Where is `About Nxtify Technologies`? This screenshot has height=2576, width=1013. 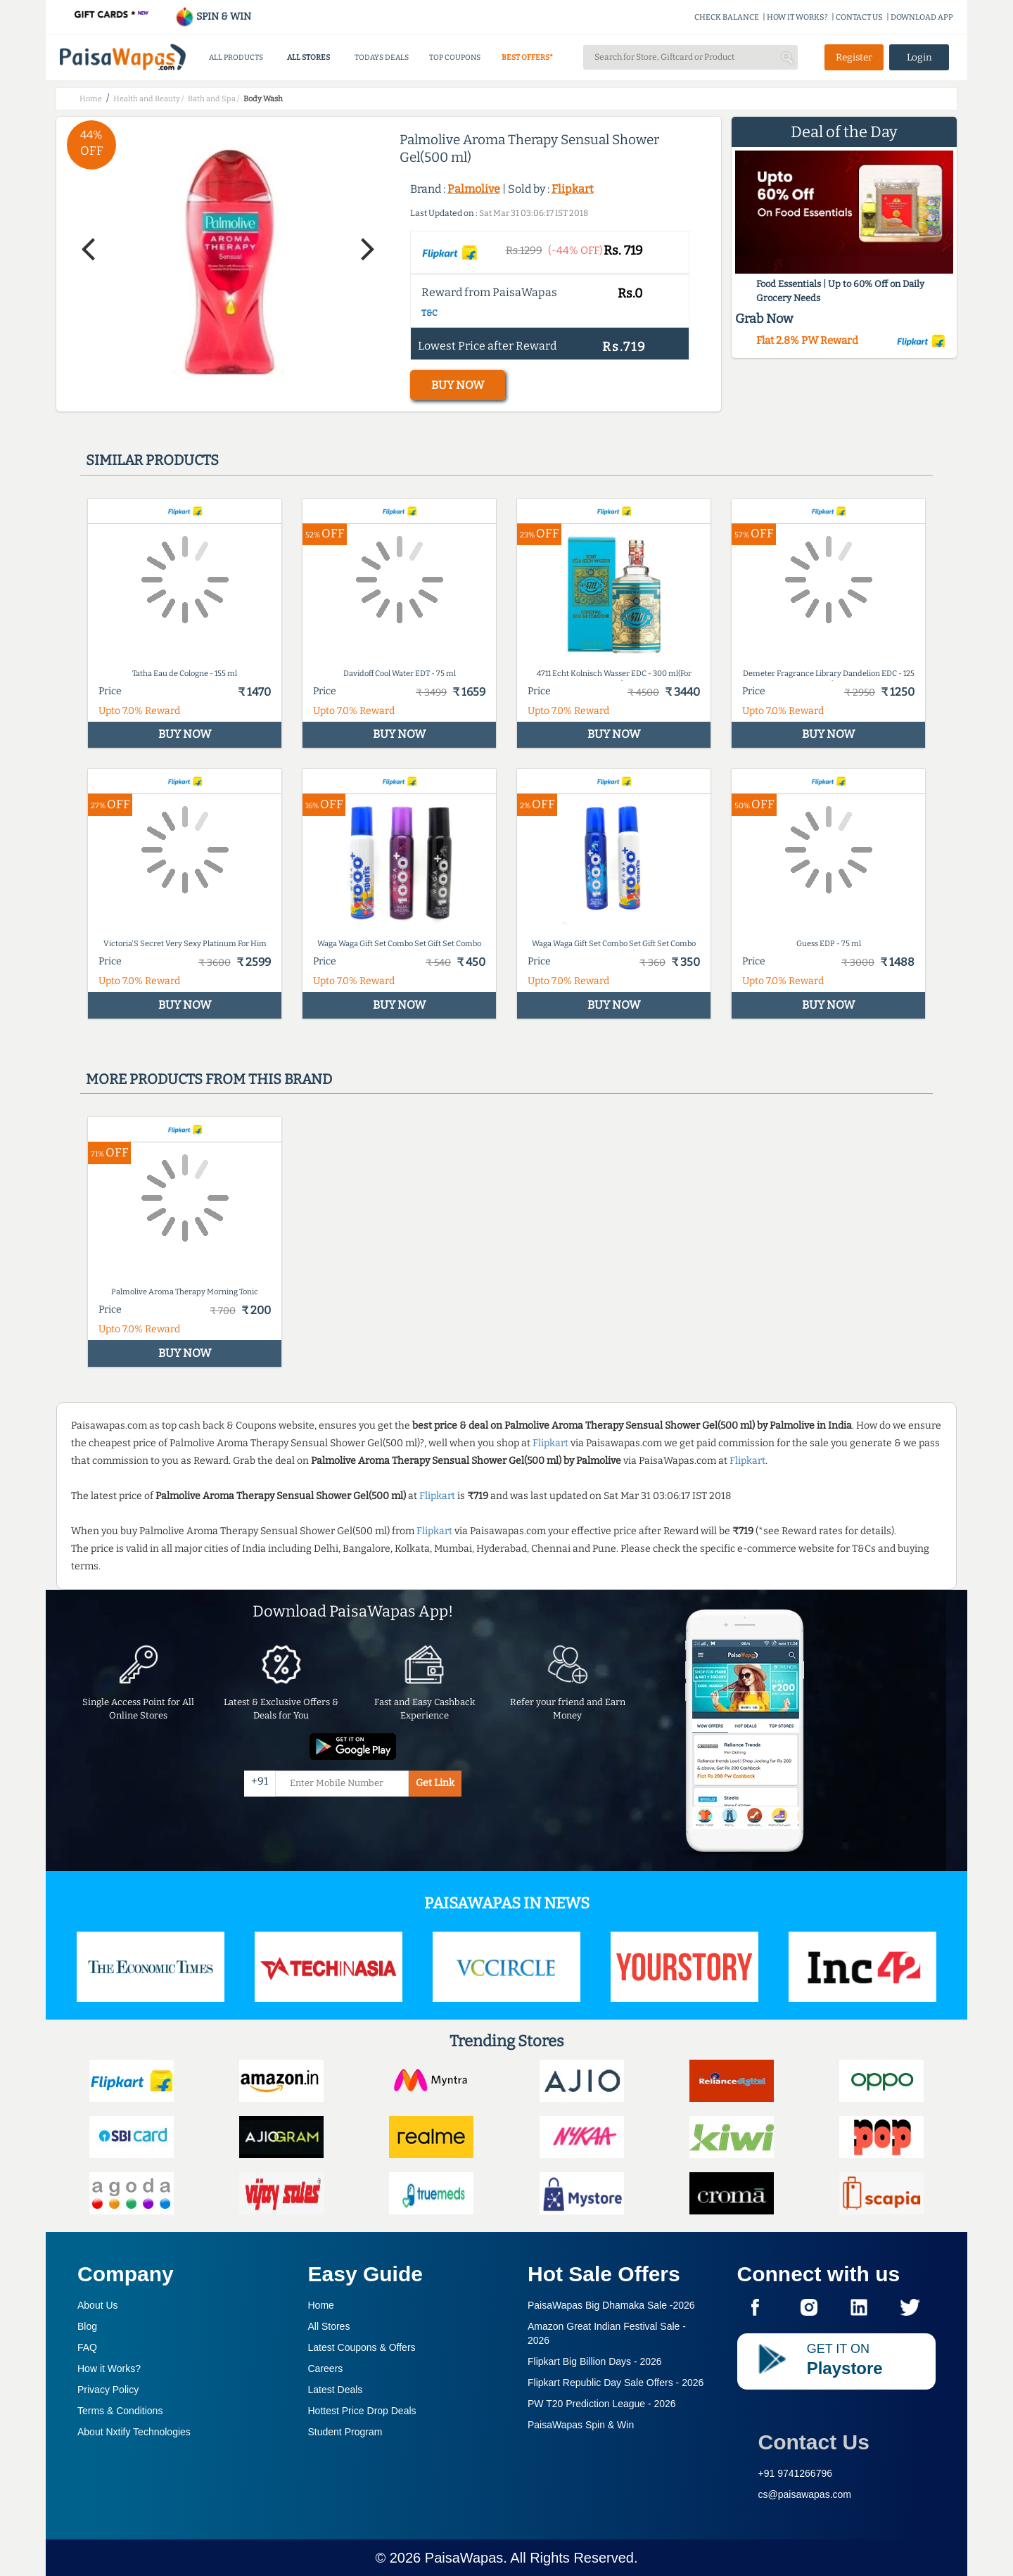 About Nxtify Technologies is located at coordinates (134, 2431).